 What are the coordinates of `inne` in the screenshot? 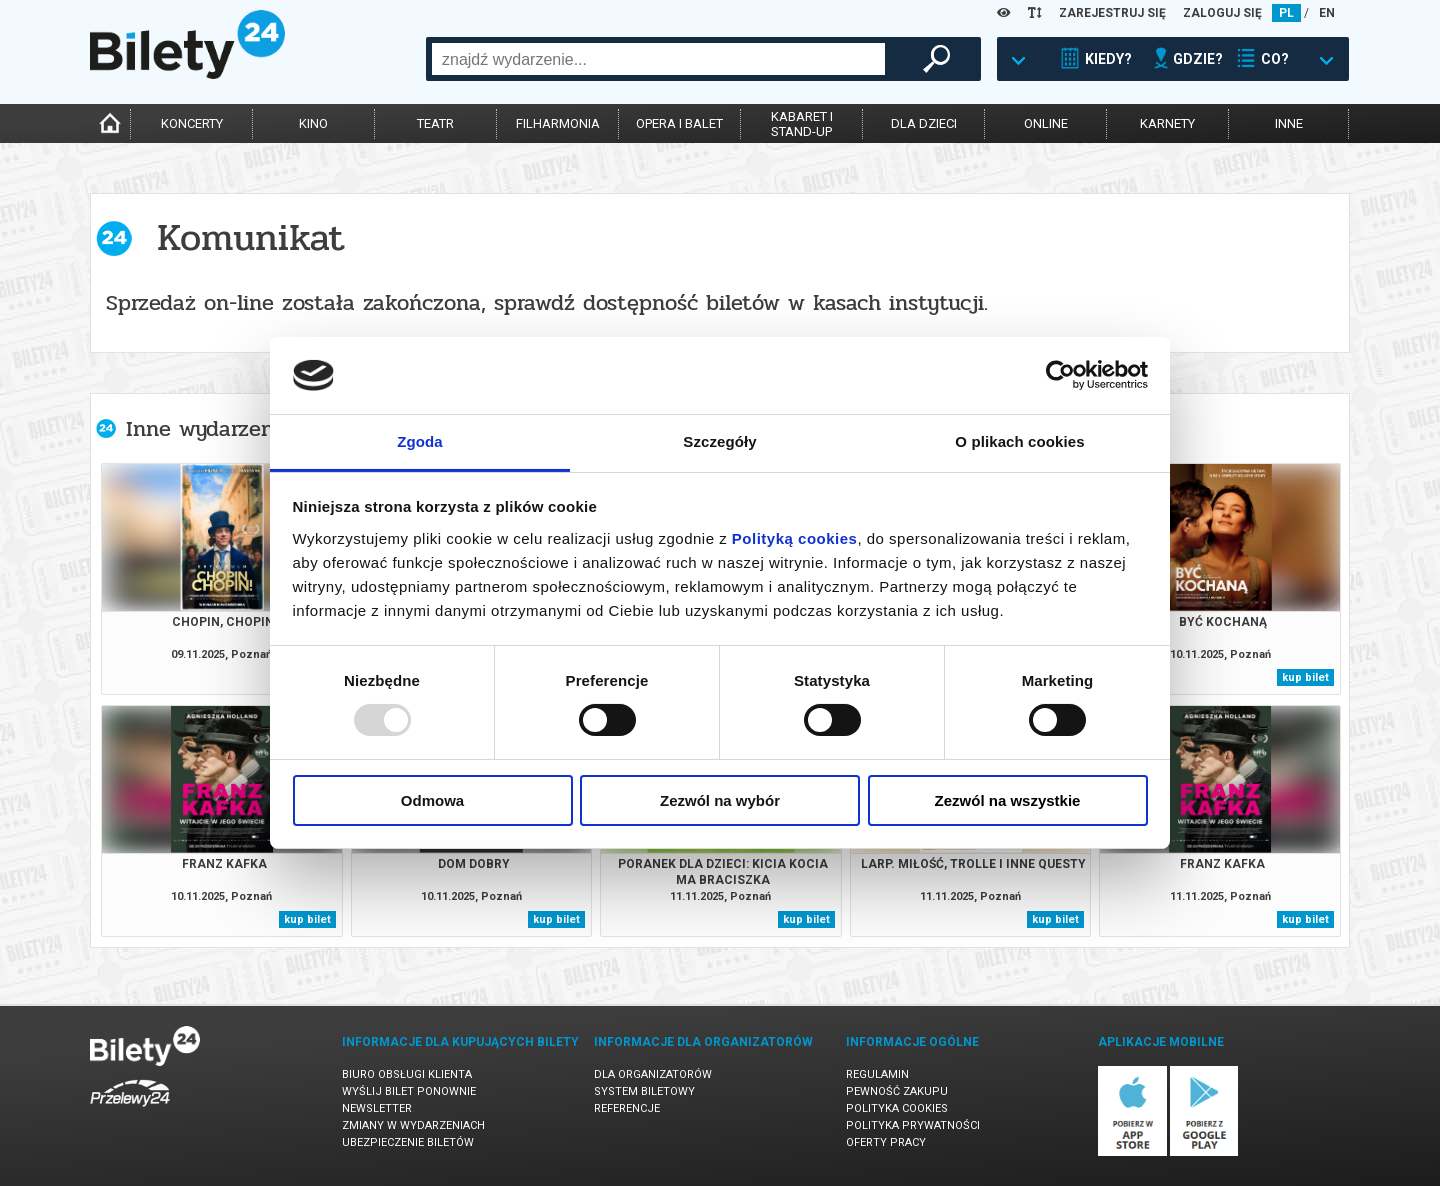 It's located at (1289, 123).